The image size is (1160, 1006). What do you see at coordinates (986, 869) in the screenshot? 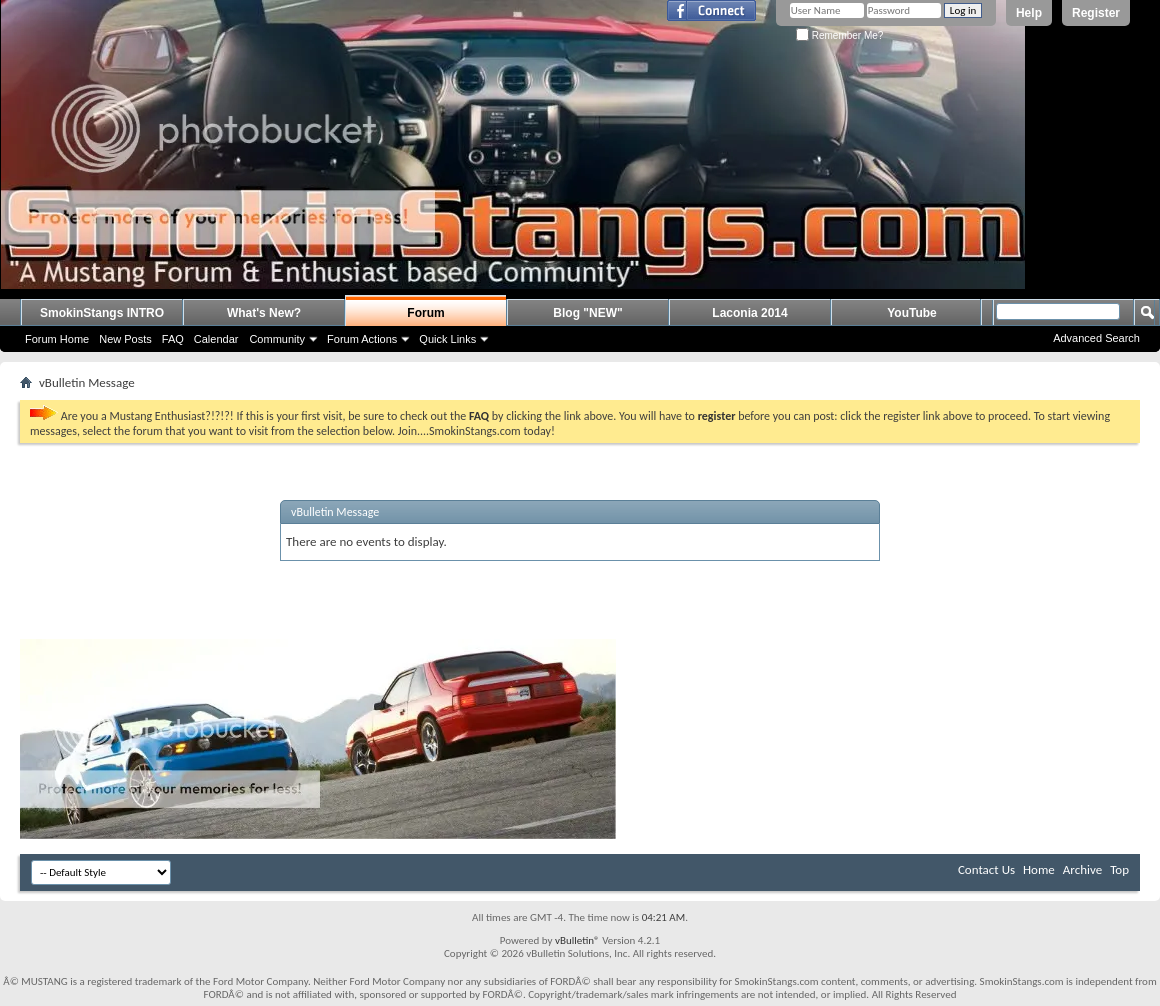
I see `Contact Us` at bounding box center [986, 869].